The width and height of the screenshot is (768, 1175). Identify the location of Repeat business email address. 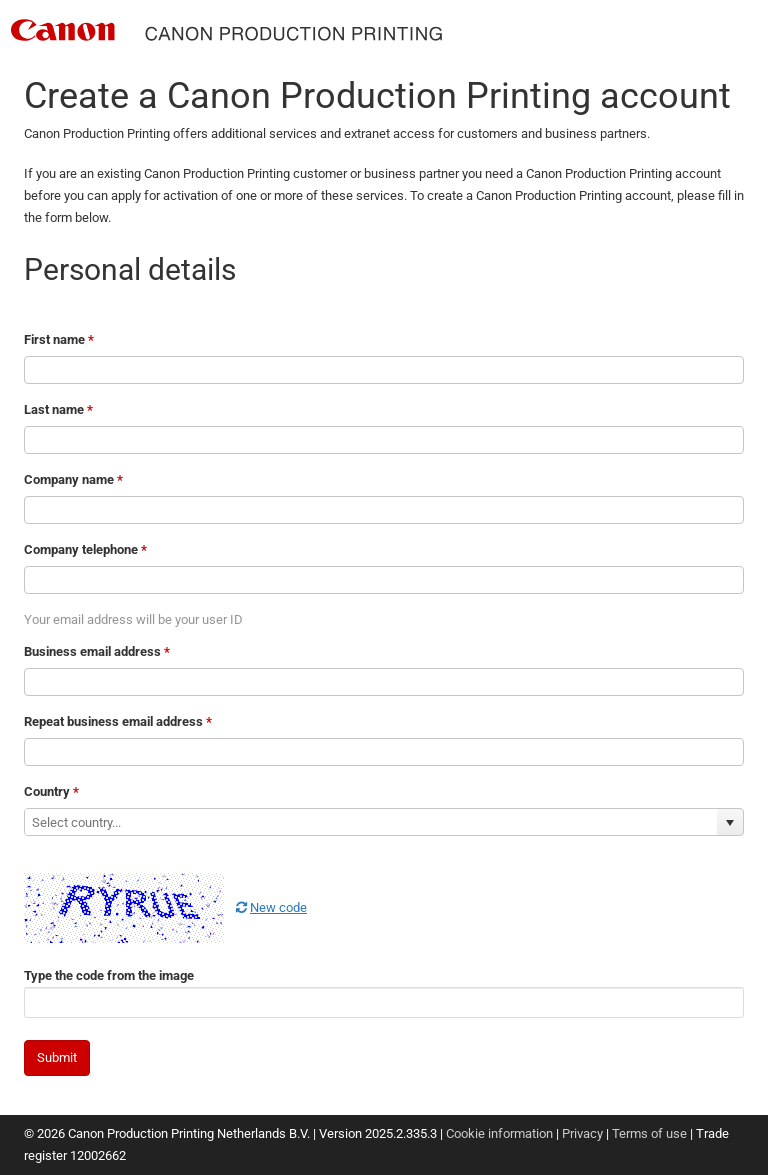
(118, 721).